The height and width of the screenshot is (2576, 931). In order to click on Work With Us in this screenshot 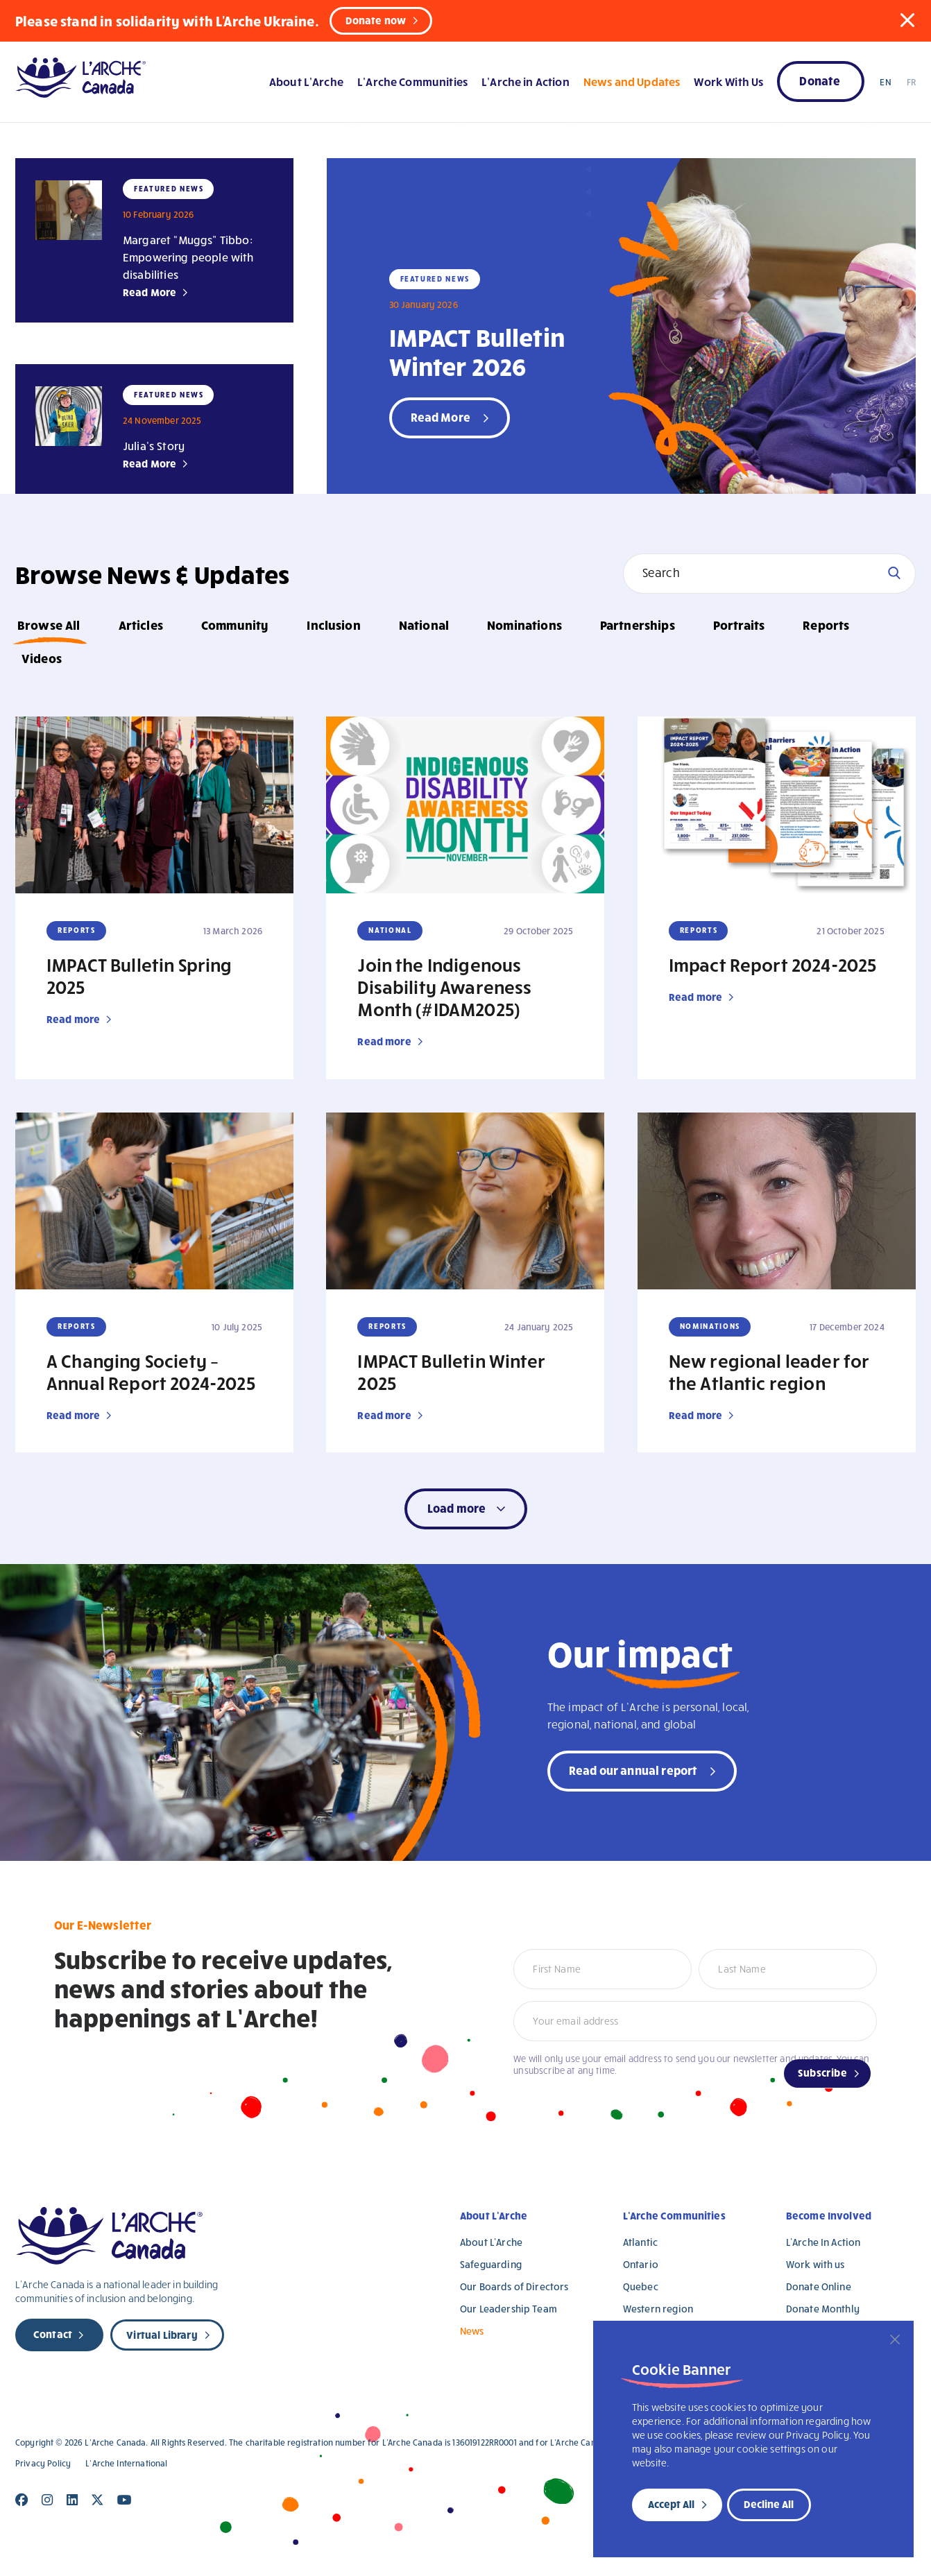, I will do `click(728, 81)`.